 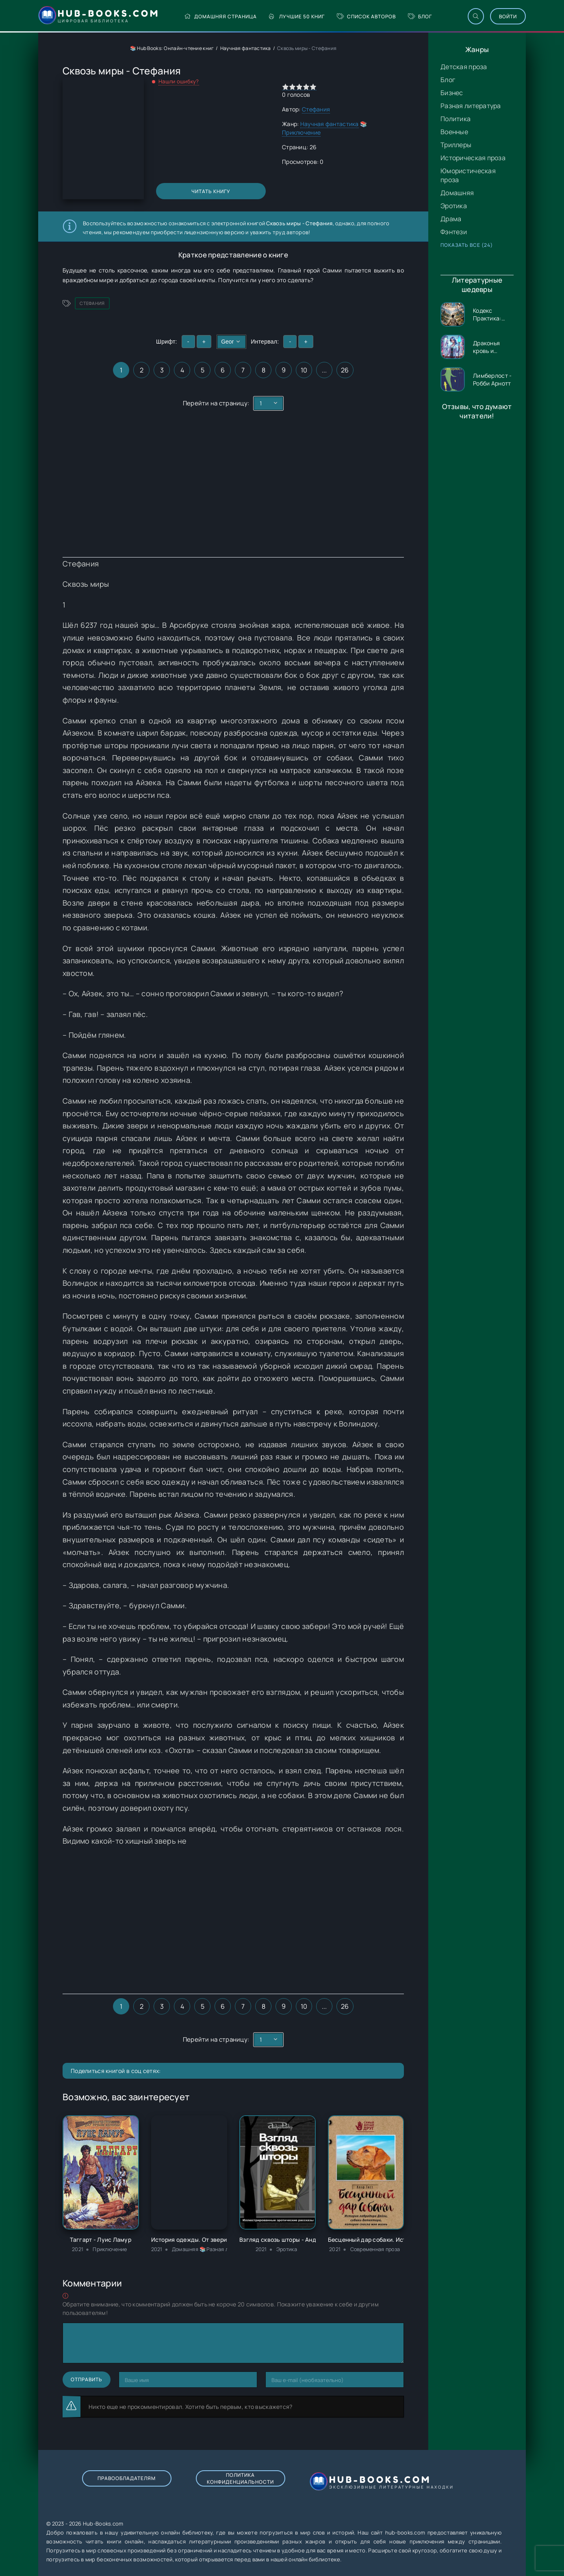 What do you see at coordinates (454, 131) in the screenshot?
I see `Военные` at bounding box center [454, 131].